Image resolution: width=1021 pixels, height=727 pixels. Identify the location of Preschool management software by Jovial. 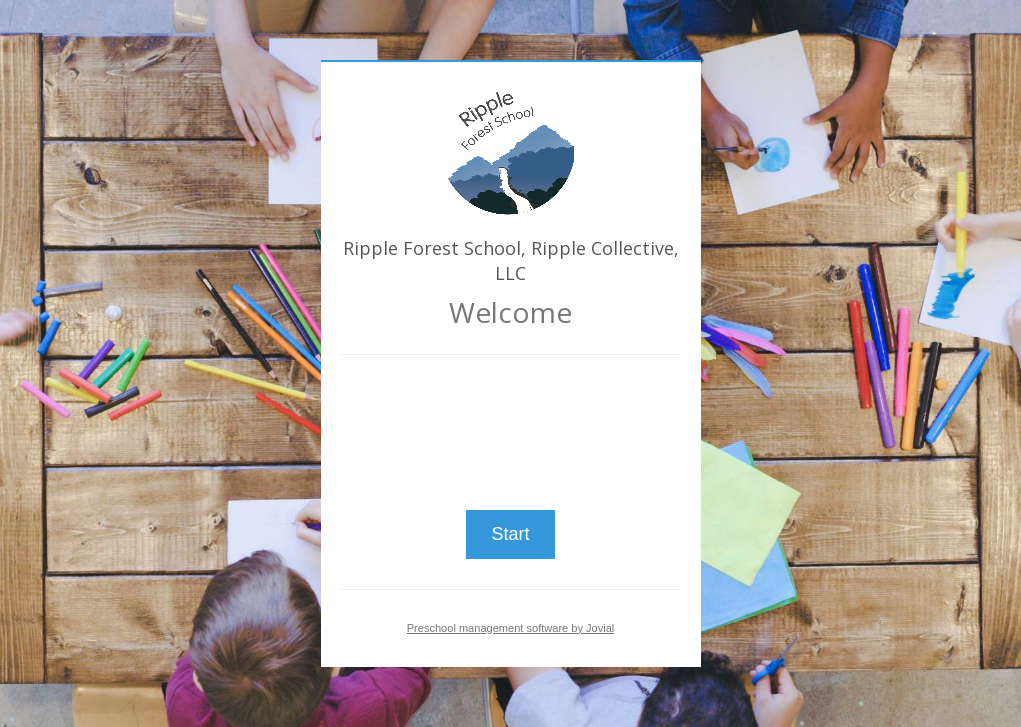
(511, 628).